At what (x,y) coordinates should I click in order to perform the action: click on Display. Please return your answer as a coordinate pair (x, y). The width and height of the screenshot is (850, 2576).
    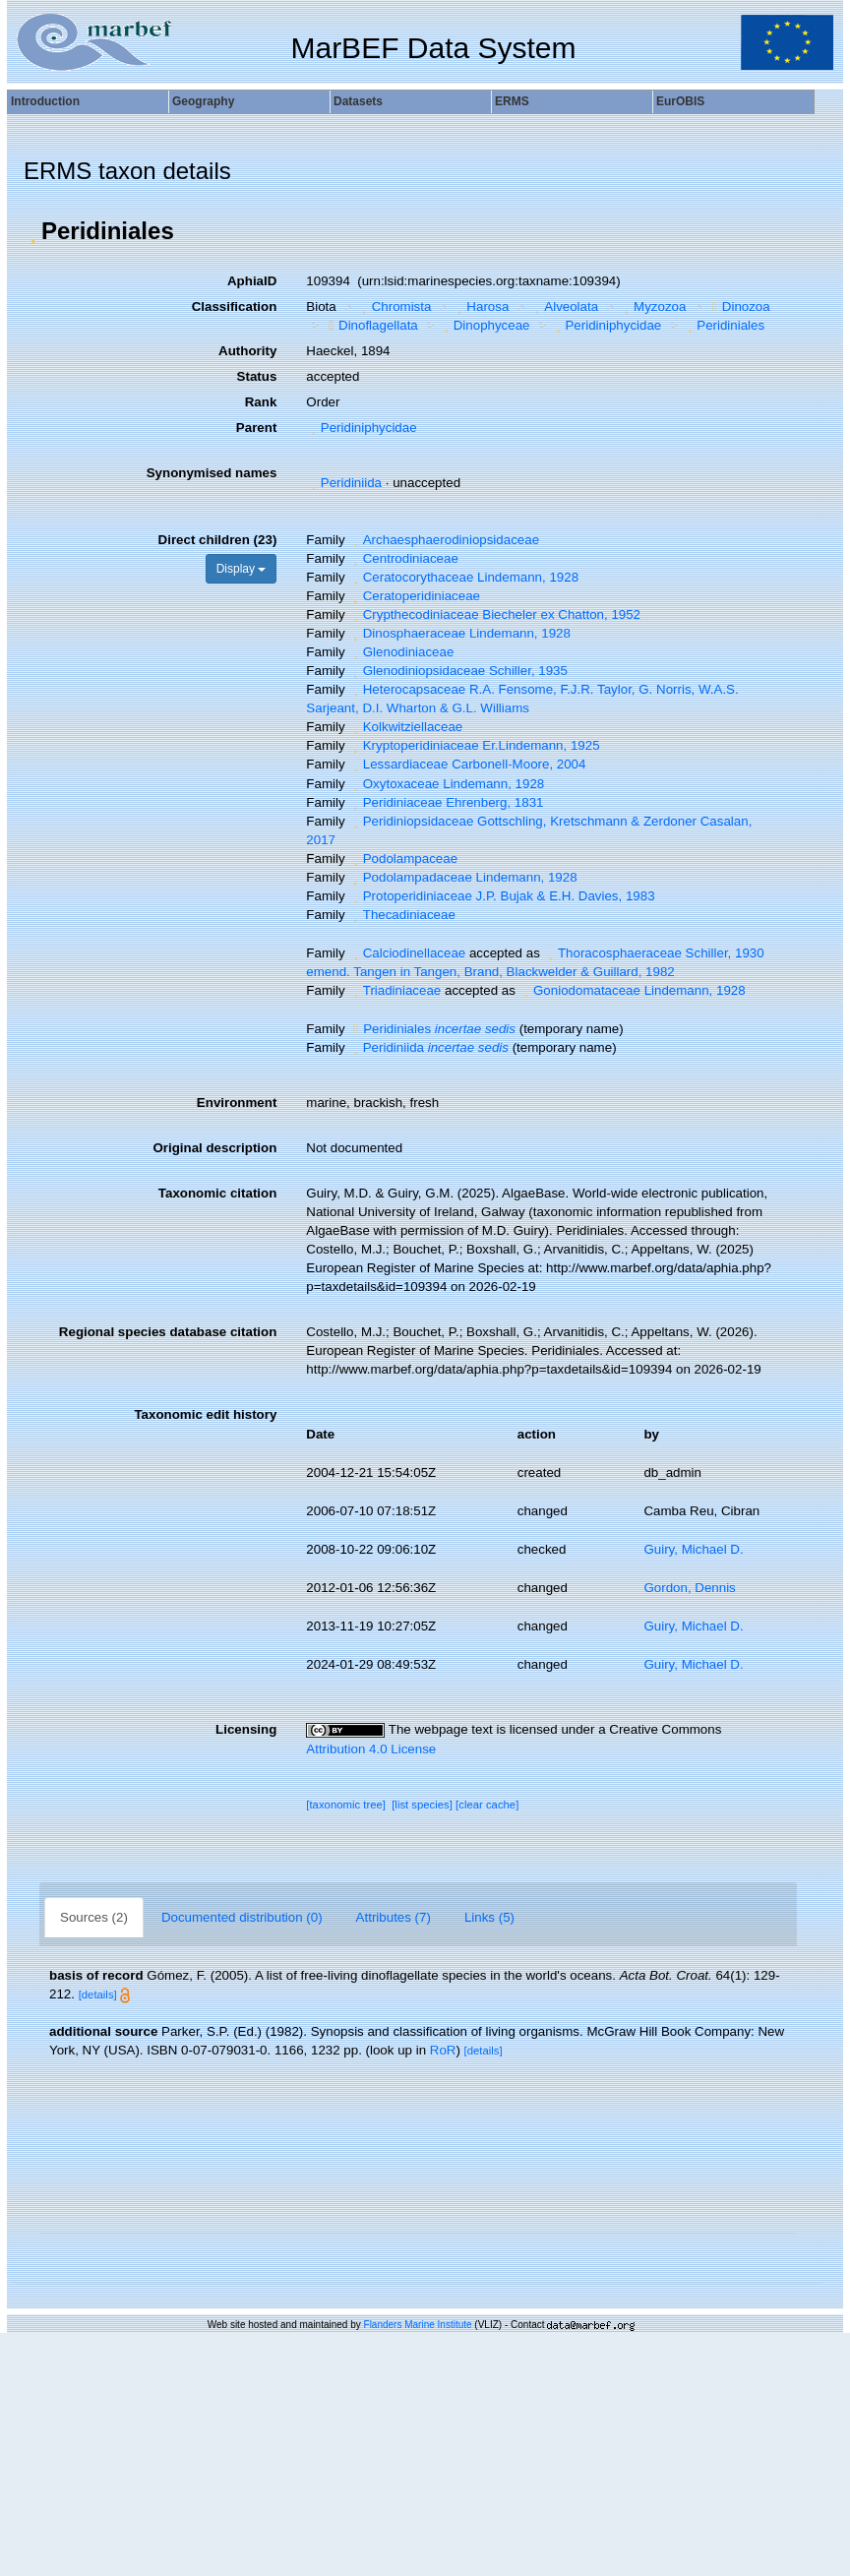
    Looking at the image, I should click on (241, 569).